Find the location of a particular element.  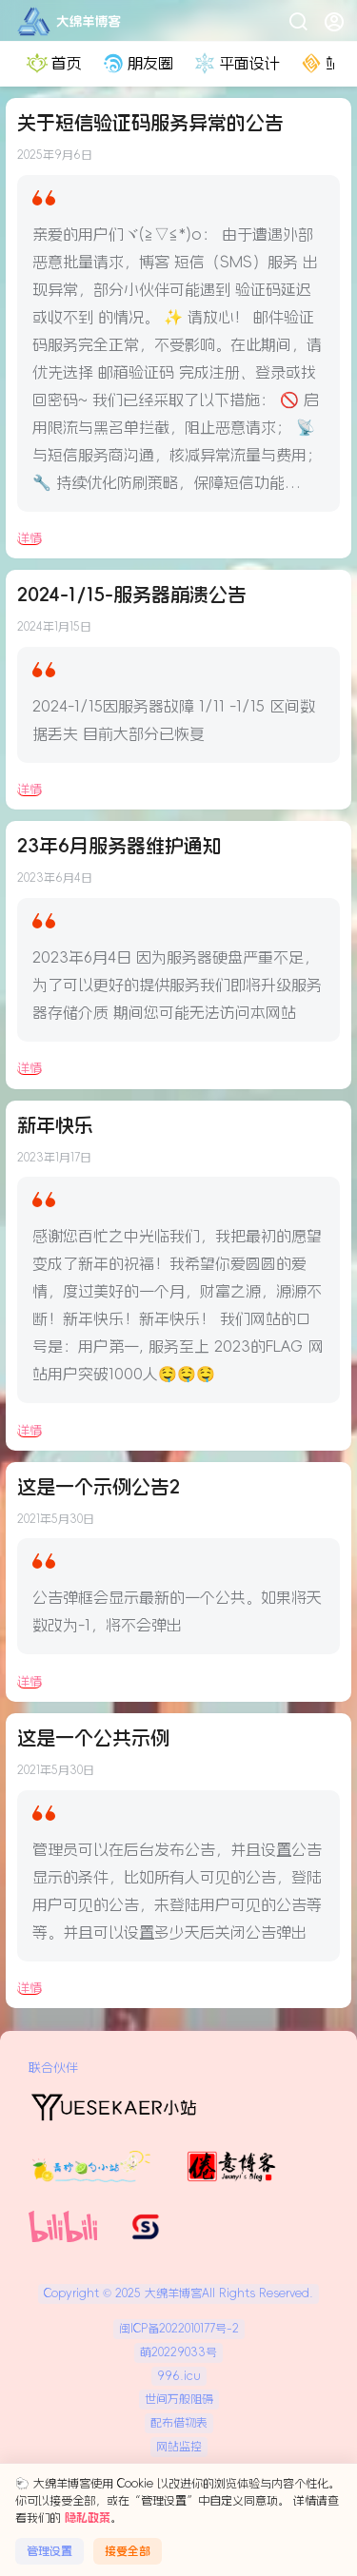

管理设置 is located at coordinates (49, 2551).